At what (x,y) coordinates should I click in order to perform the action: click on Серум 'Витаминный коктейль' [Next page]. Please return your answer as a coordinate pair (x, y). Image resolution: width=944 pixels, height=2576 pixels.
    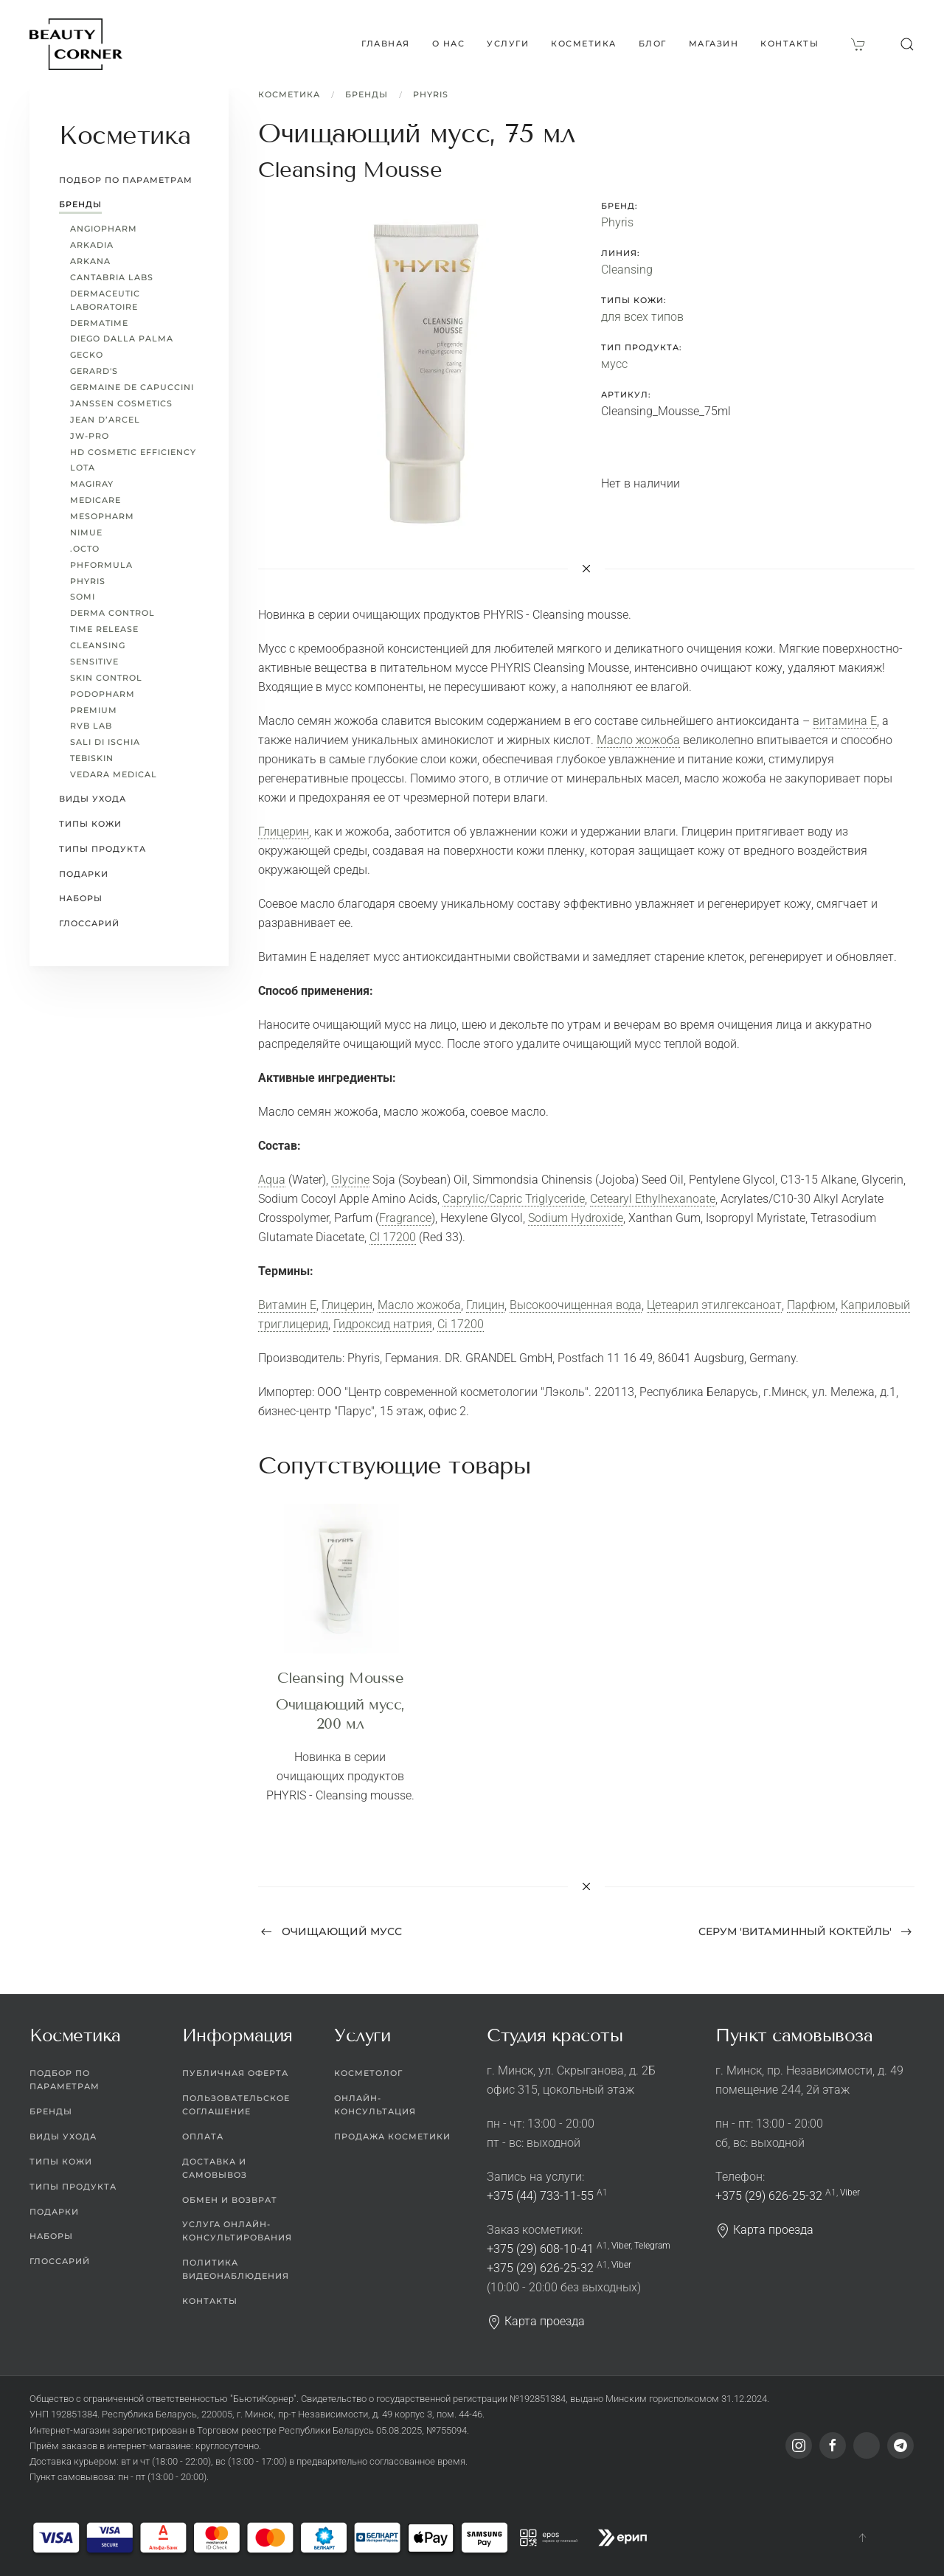
    Looking at the image, I should click on (805, 1931).